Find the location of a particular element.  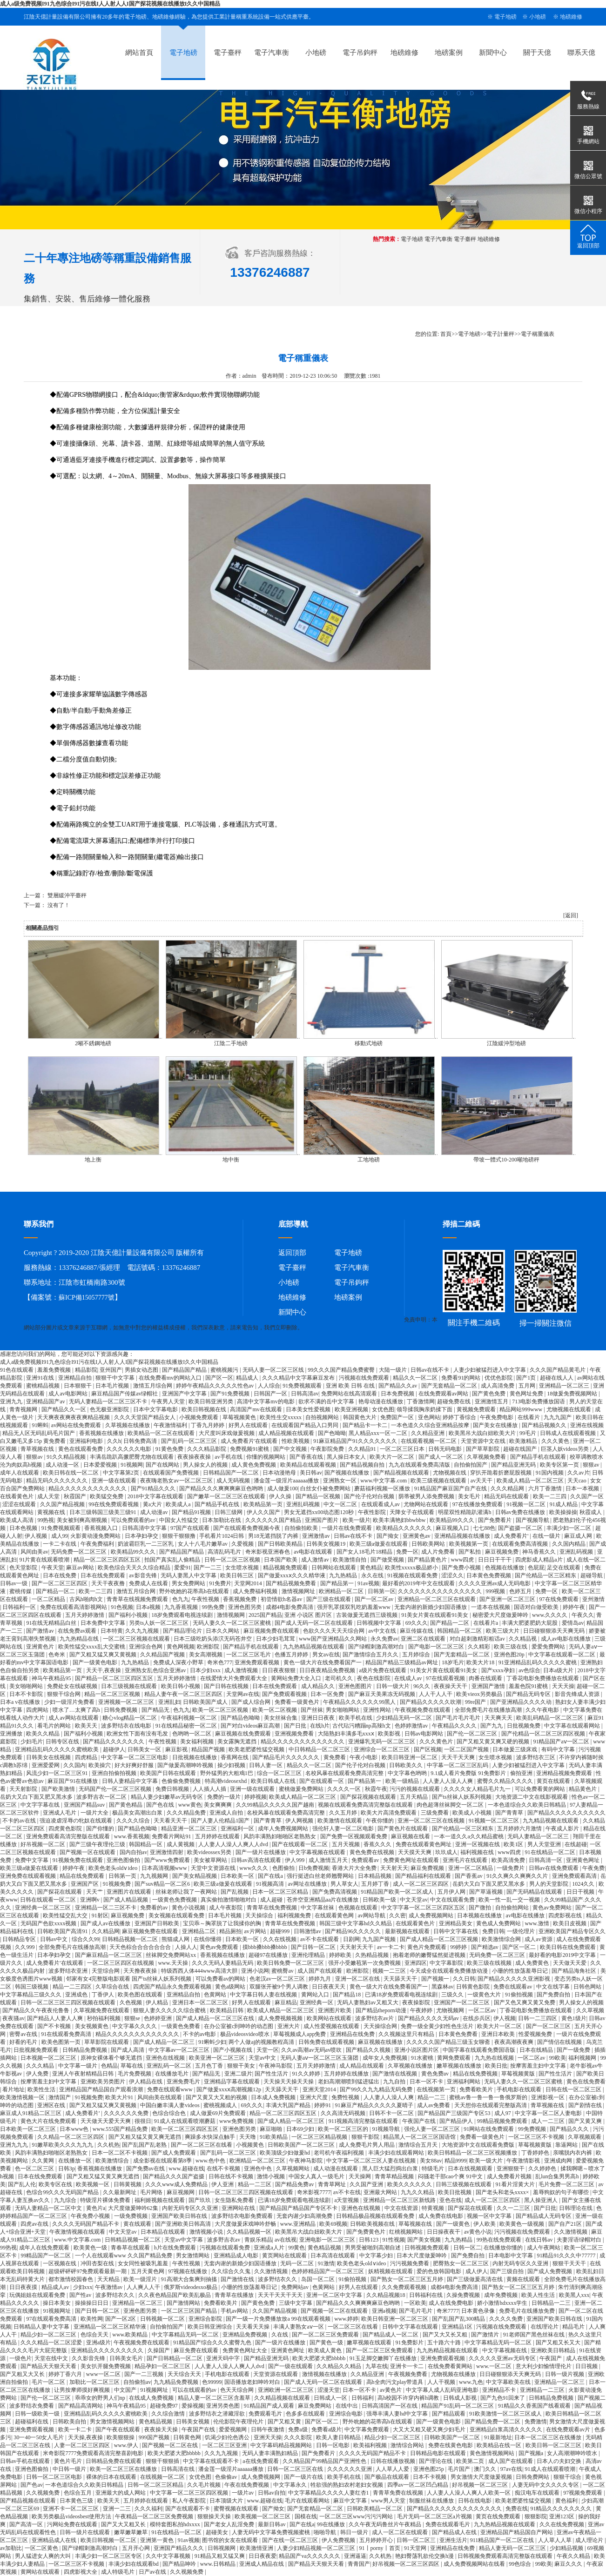

日韩人妻一区 is located at coordinates (266, 1765).